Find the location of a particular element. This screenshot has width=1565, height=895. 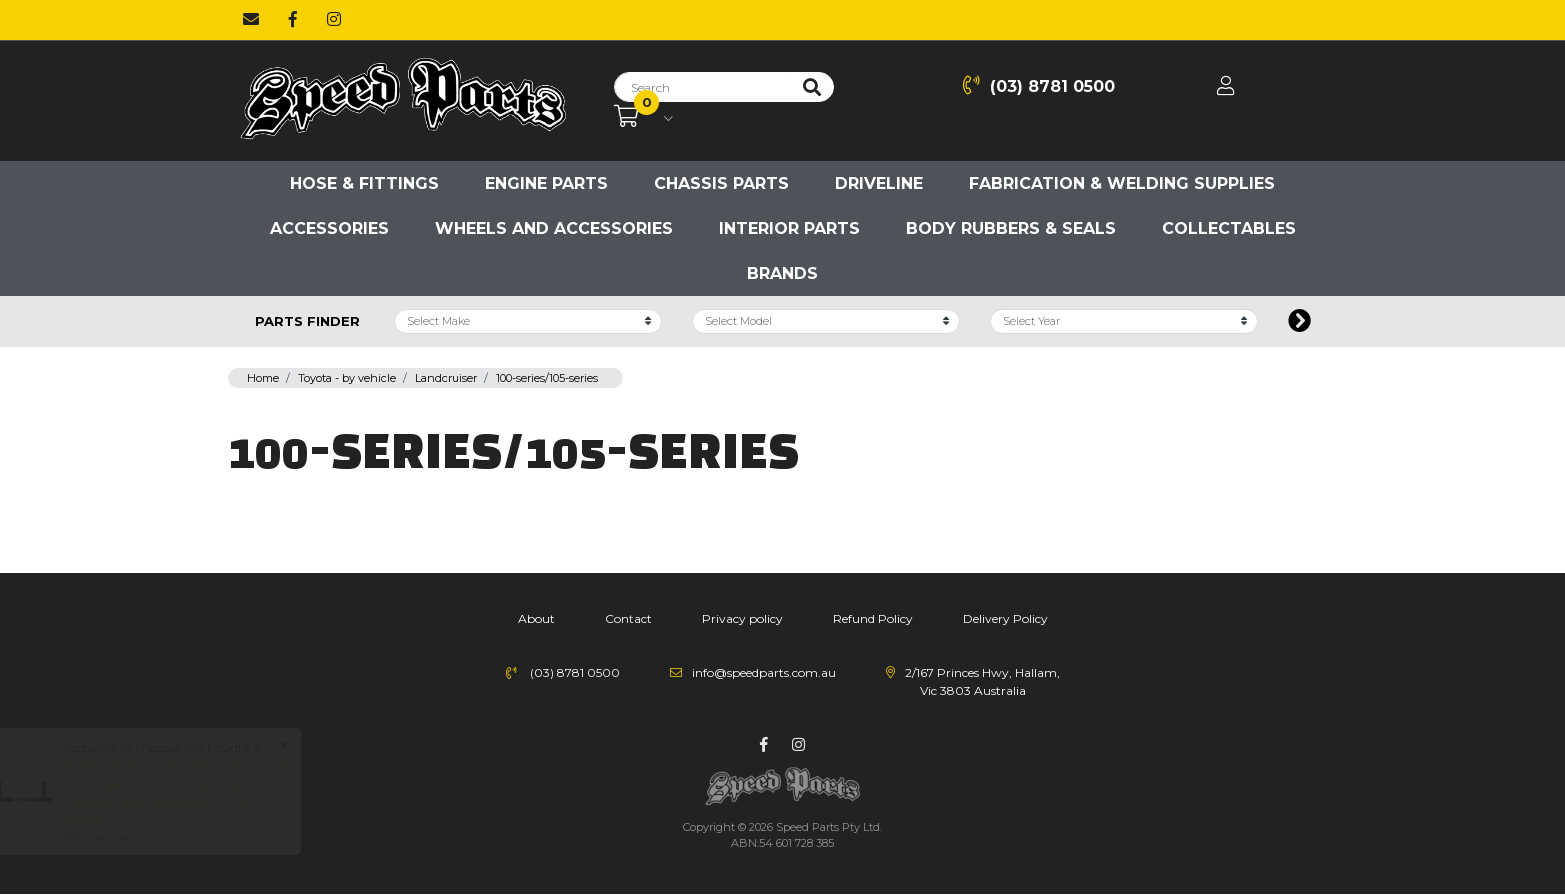

[Search site] is located at coordinates (812, 87).